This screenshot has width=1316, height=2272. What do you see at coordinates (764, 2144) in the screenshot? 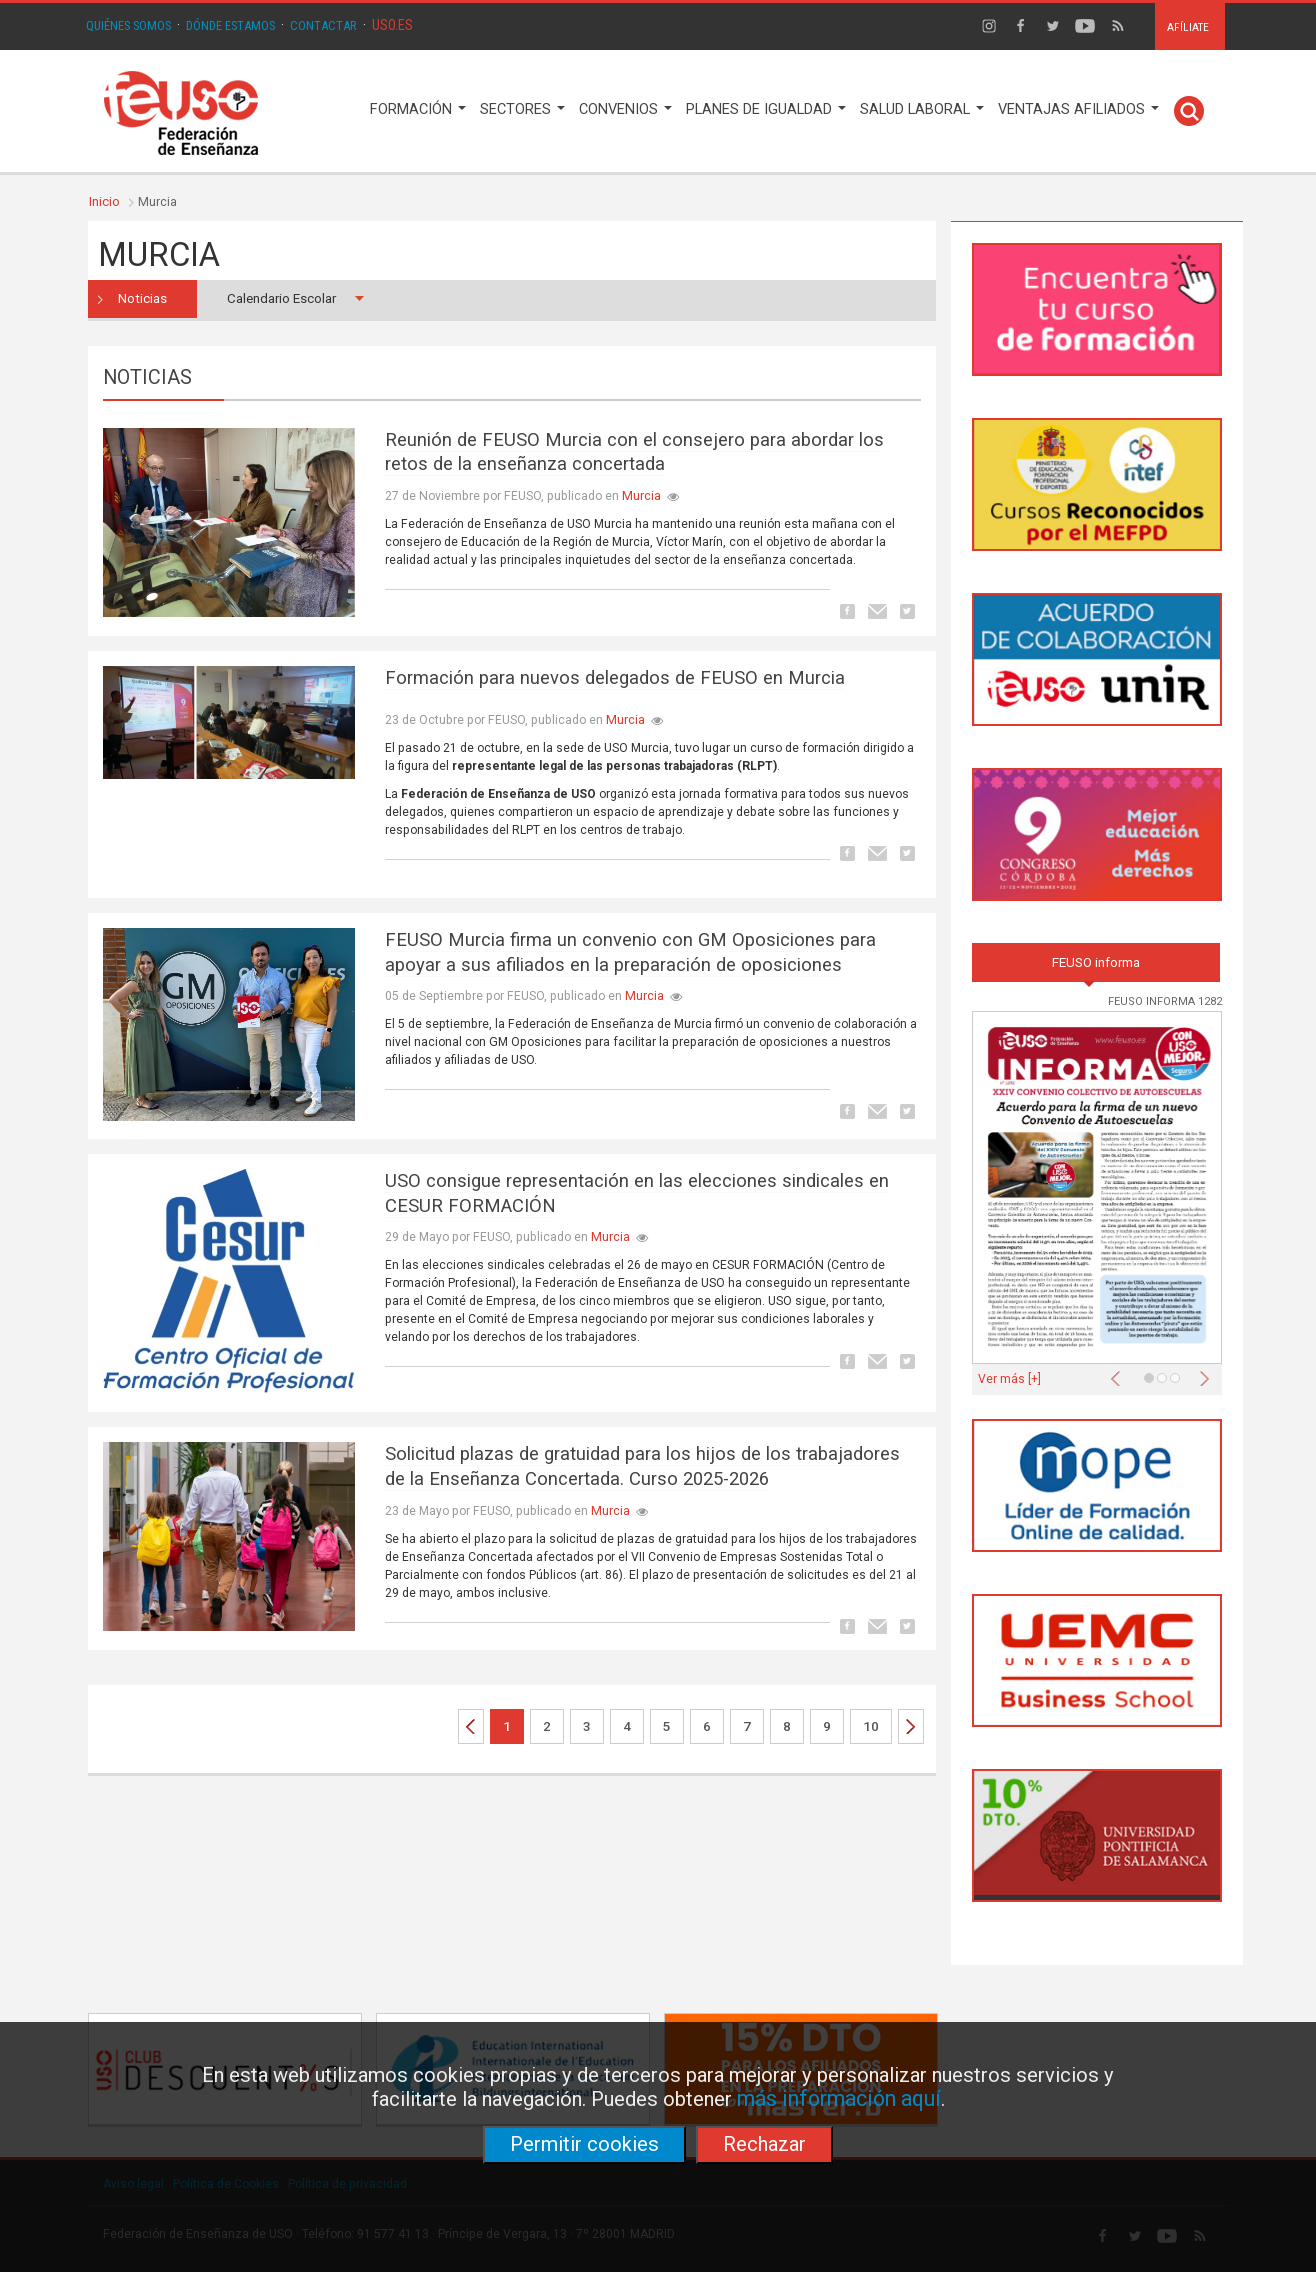
I see `Rechazar` at bounding box center [764, 2144].